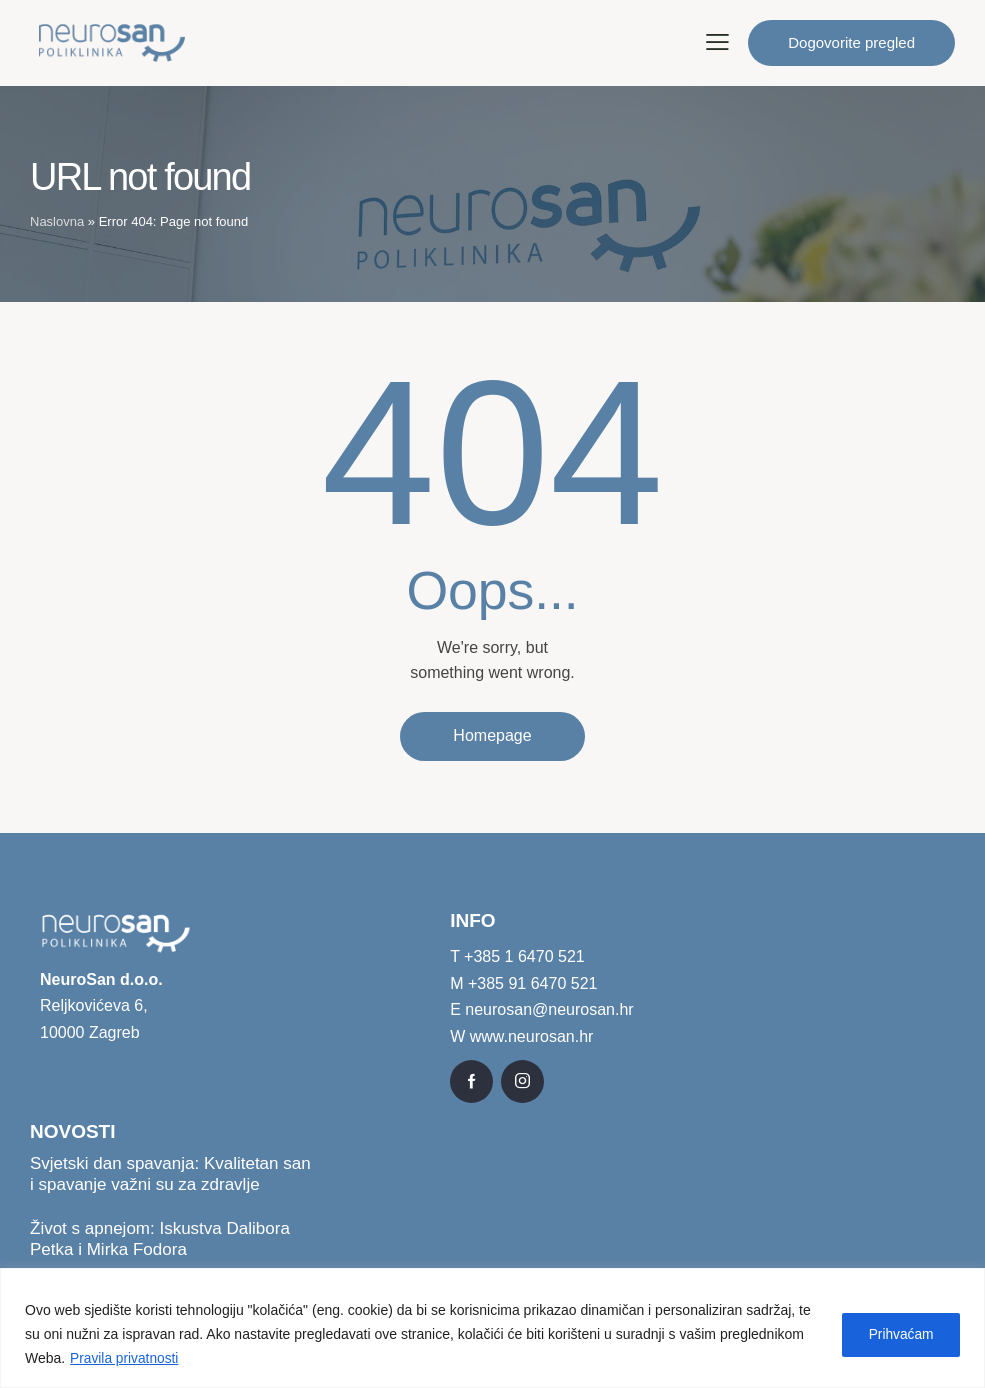  I want to click on Život s apnejom: Iskustva Dalibora Petka i Mirka Fodora, so click(160, 1239).